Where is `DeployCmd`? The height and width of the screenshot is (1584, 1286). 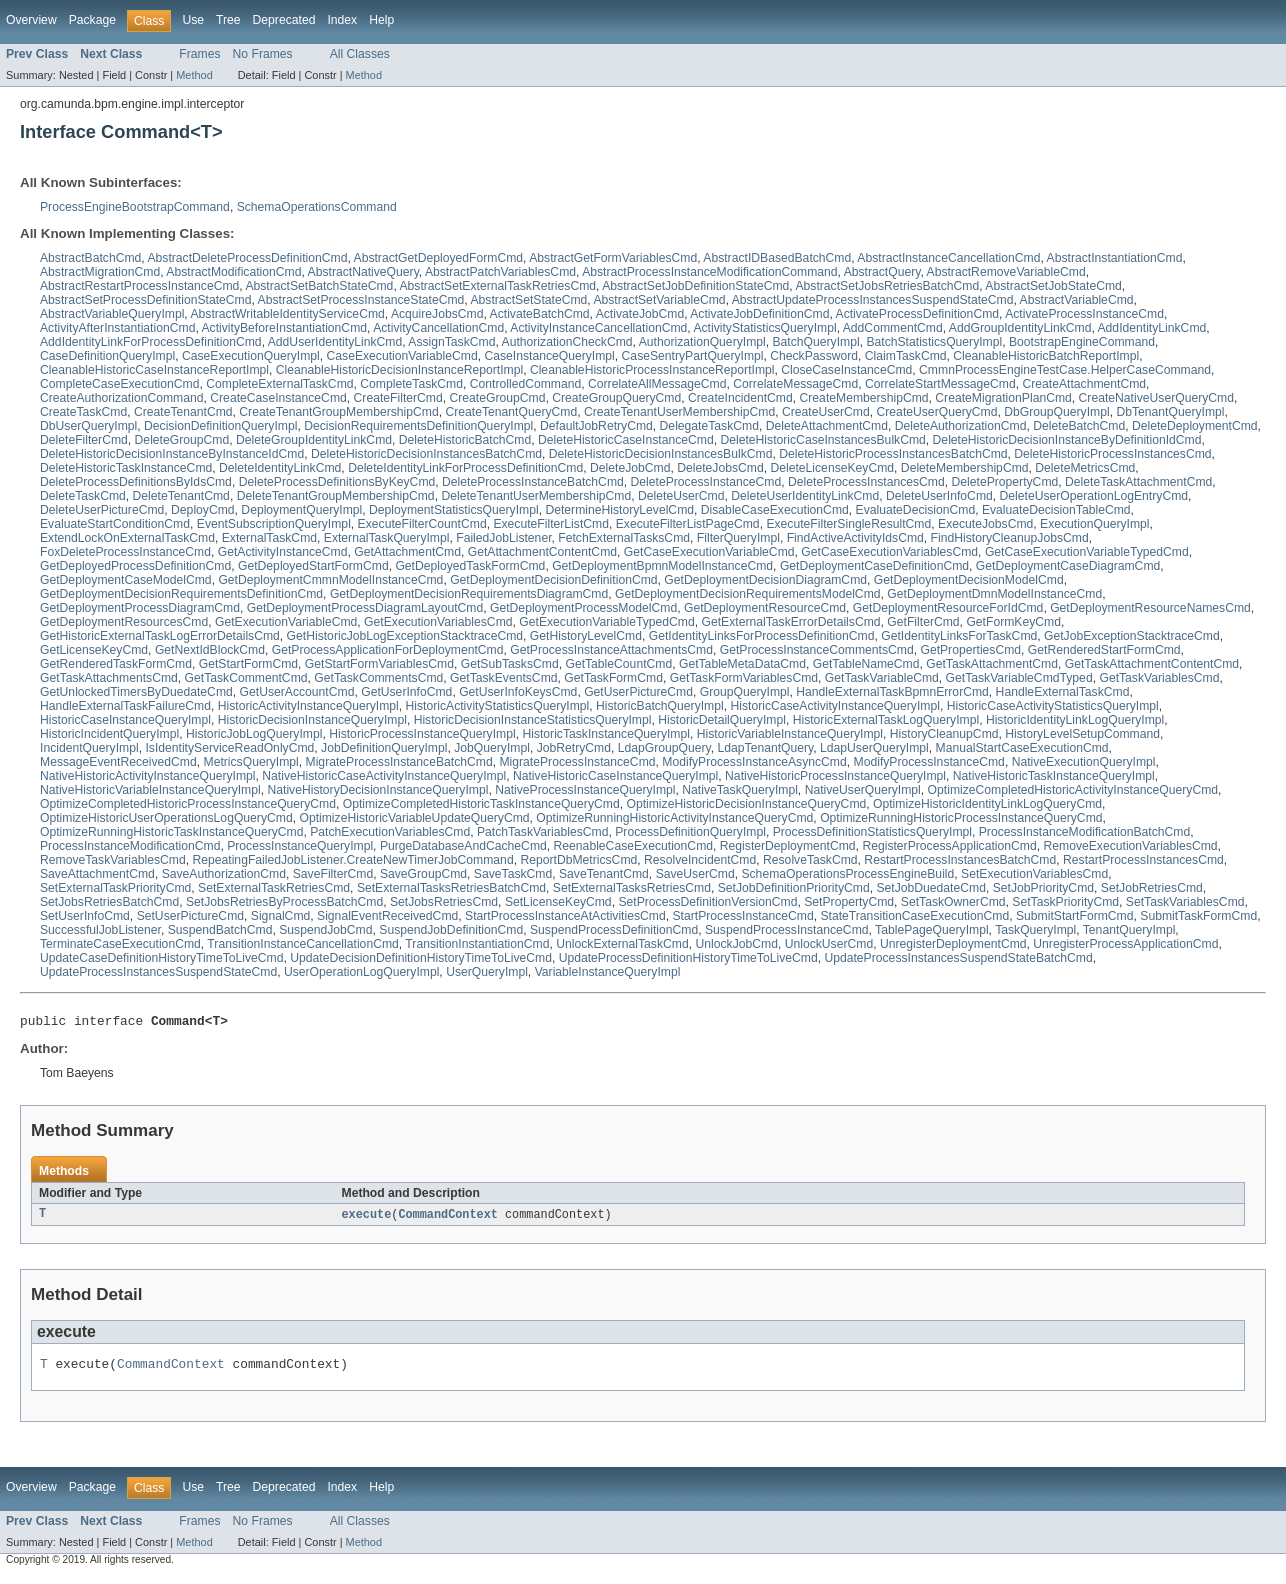
DeployCmd is located at coordinates (203, 510).